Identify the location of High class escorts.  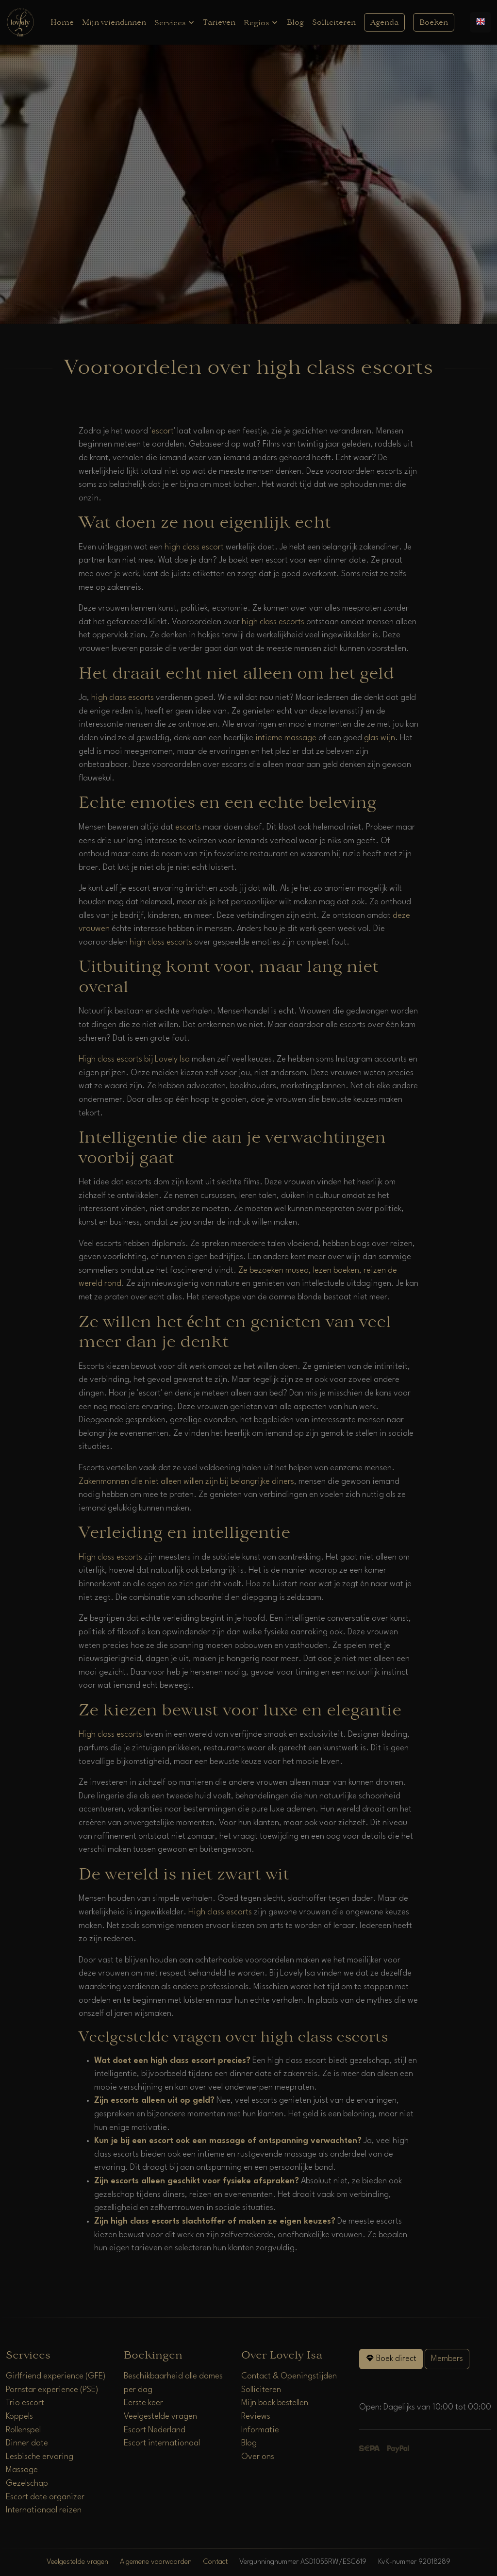
(110, 1557).